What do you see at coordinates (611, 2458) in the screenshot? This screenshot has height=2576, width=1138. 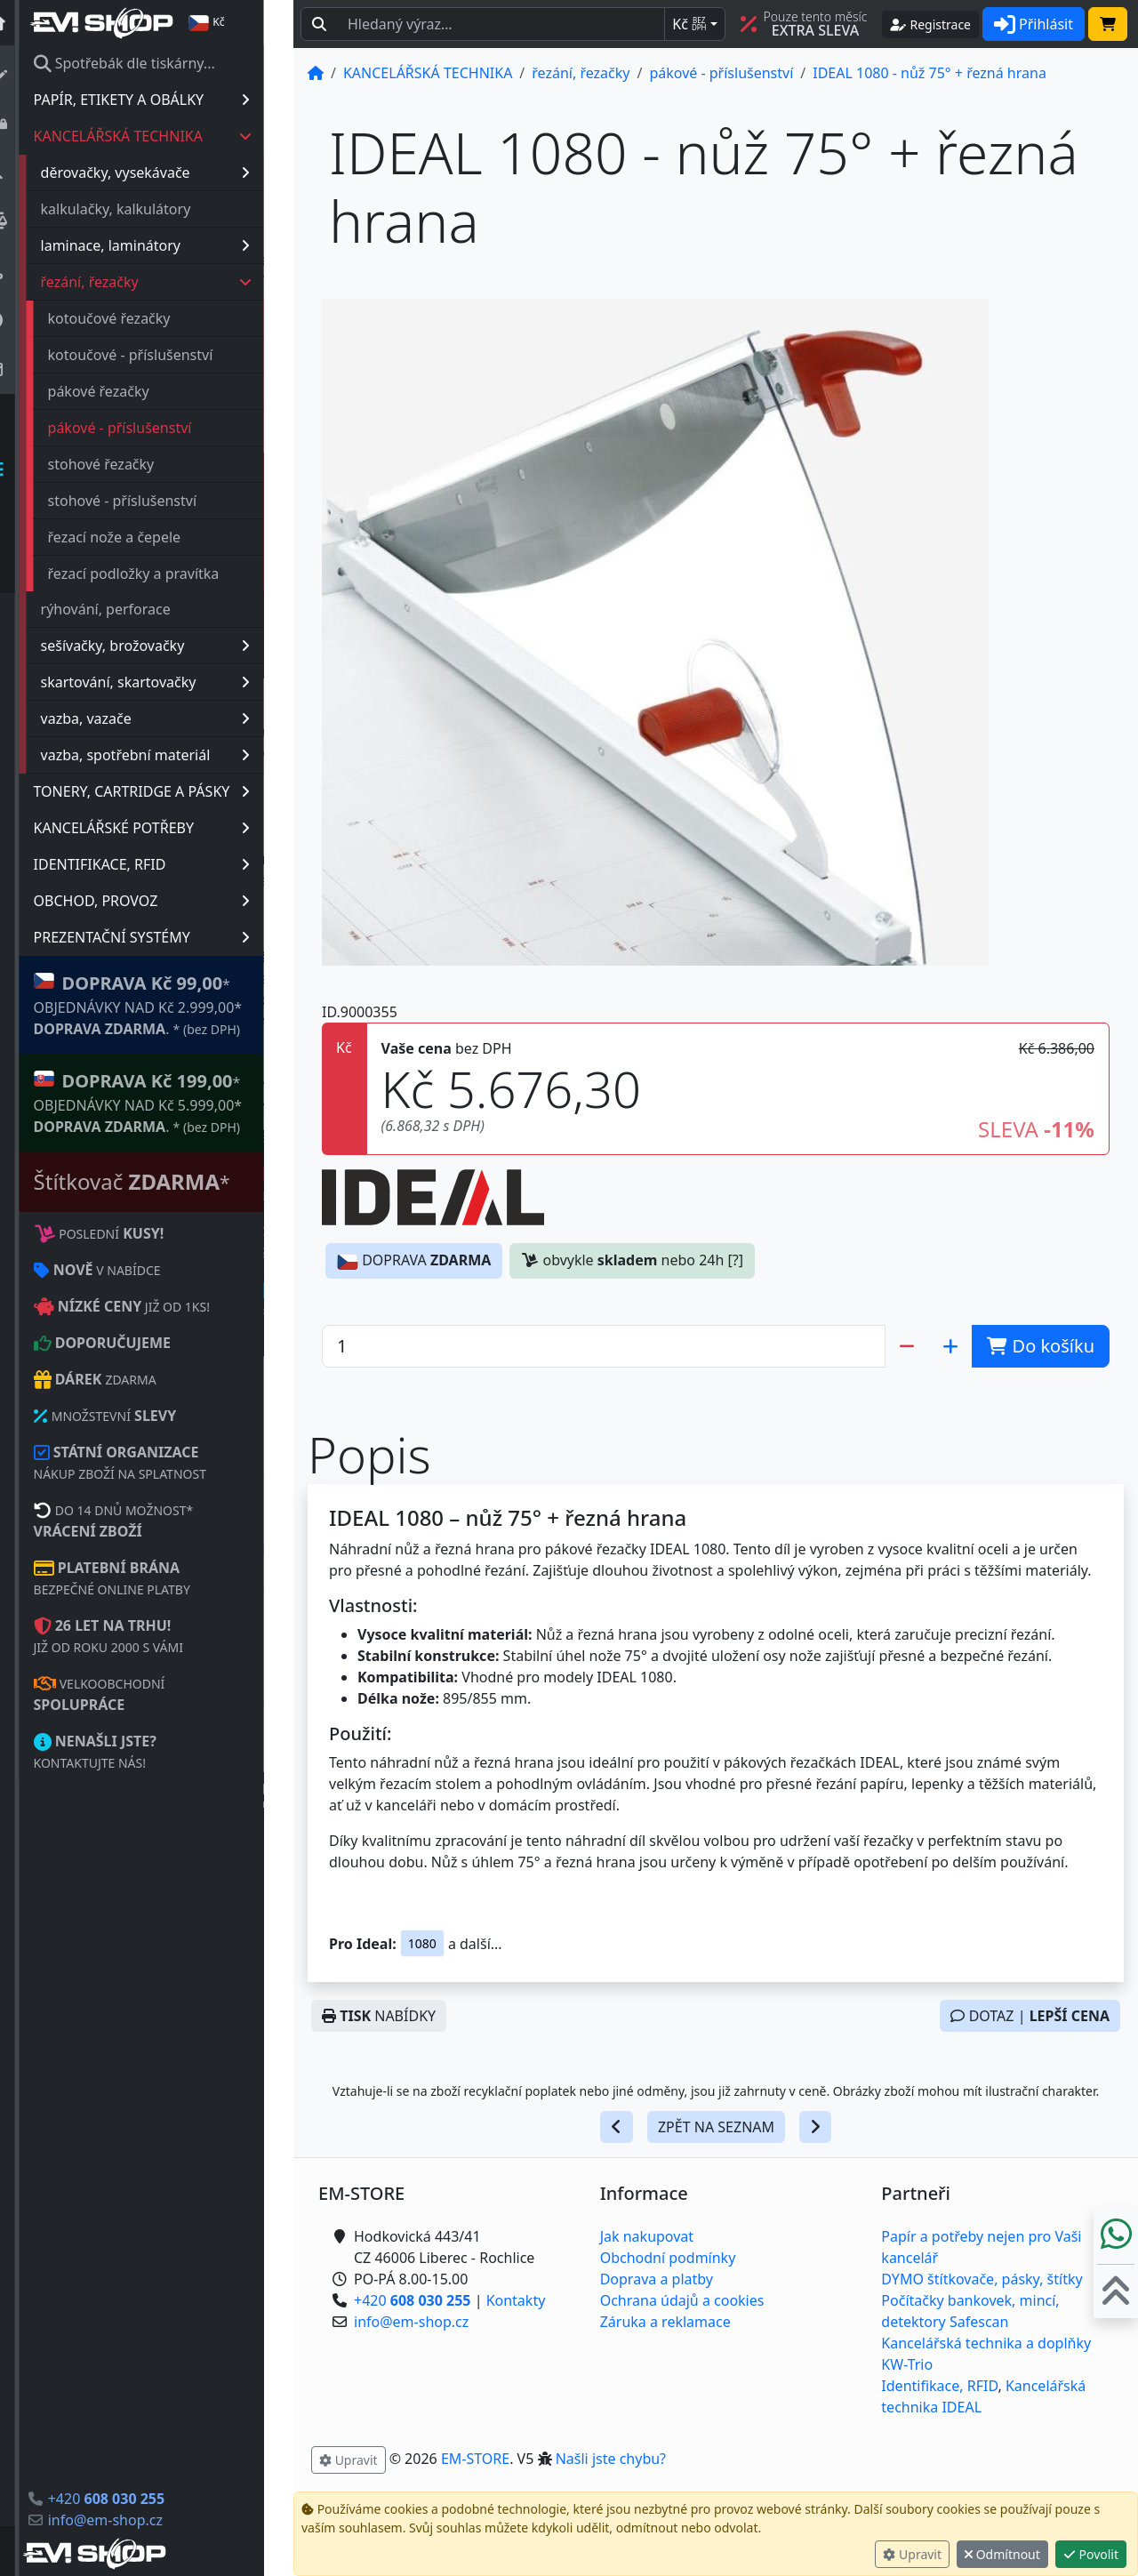 I see `Našli jste chybu? [button]` at bounding box center [611, 2458].